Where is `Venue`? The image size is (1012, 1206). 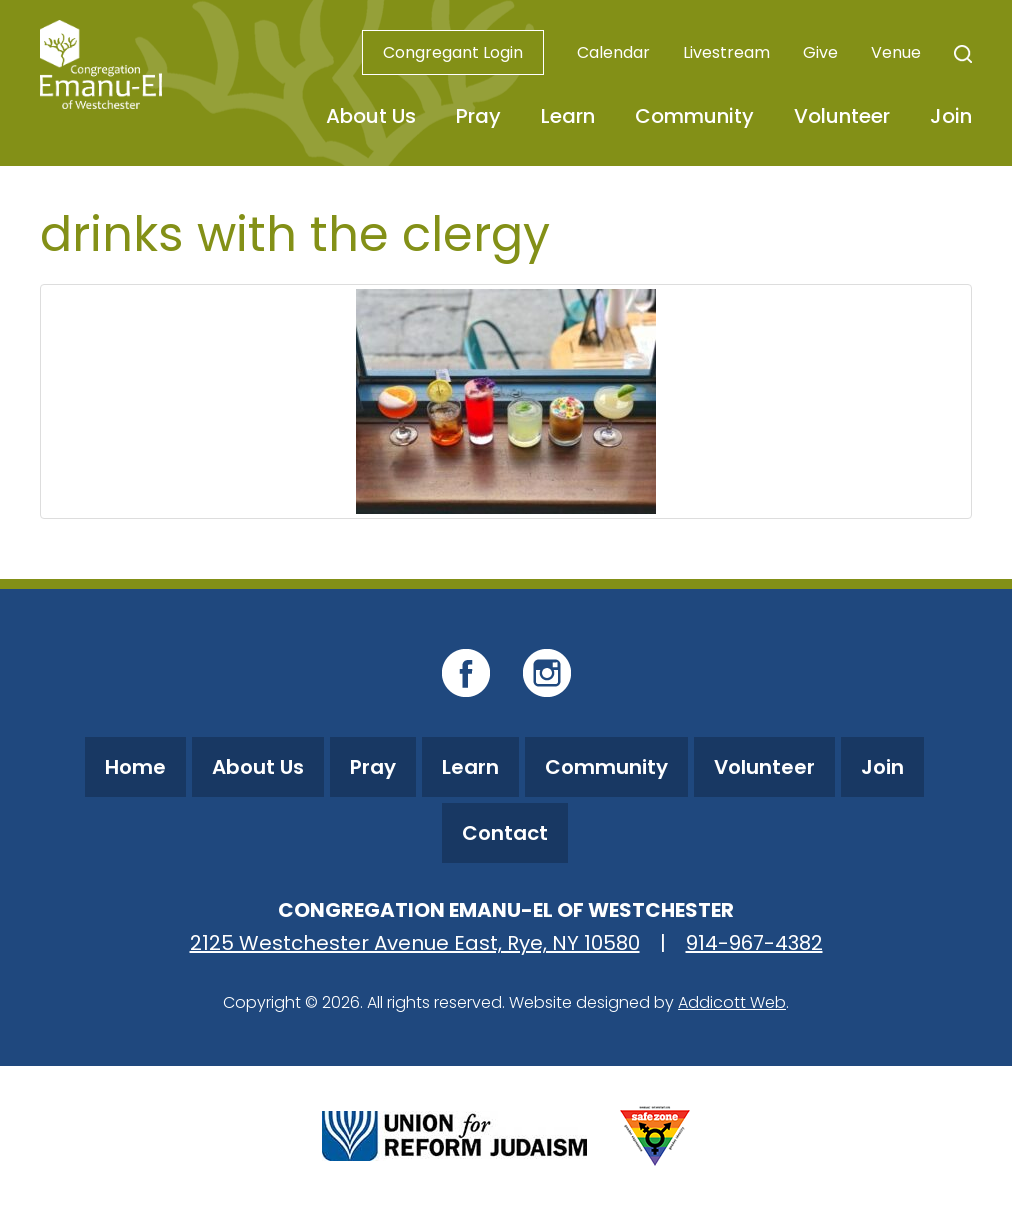 Venue is located at coordinates (896, 52).